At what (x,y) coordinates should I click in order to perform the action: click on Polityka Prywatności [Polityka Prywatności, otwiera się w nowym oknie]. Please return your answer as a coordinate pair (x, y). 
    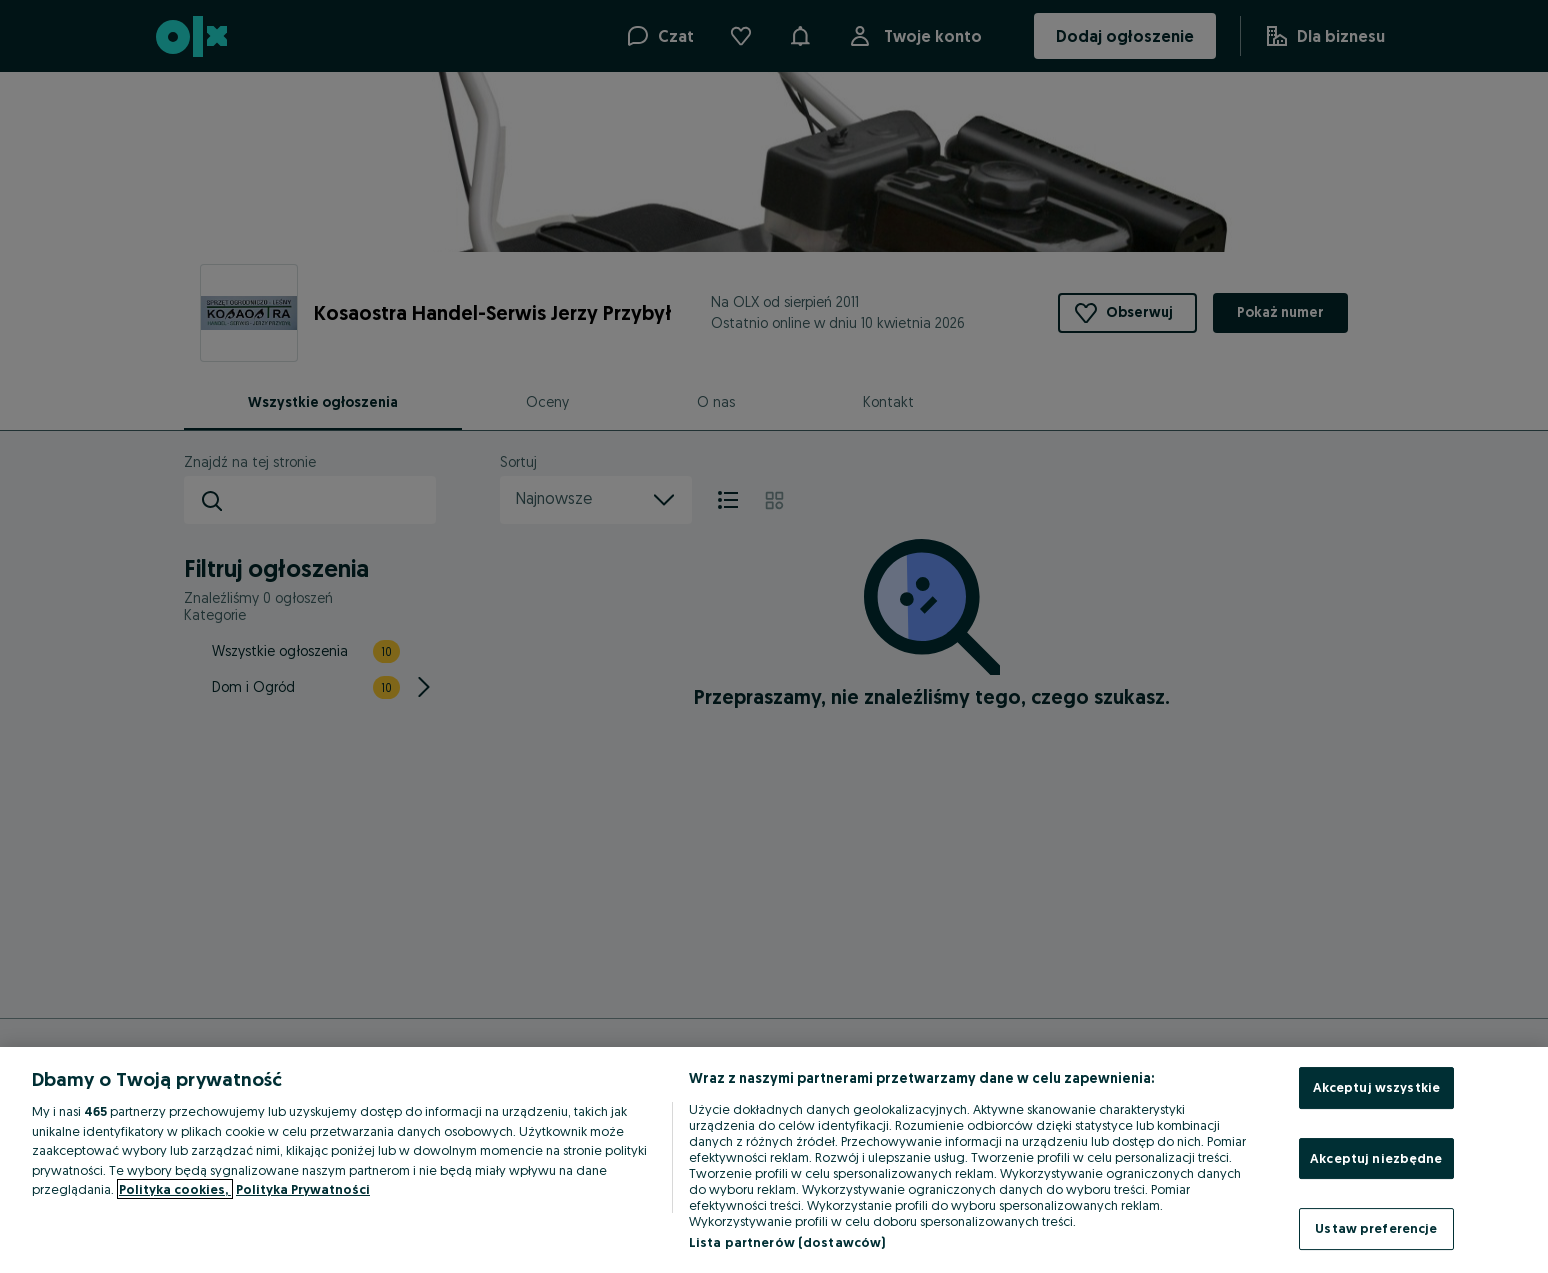
    Looking at the image, I should click on (303, 1189).